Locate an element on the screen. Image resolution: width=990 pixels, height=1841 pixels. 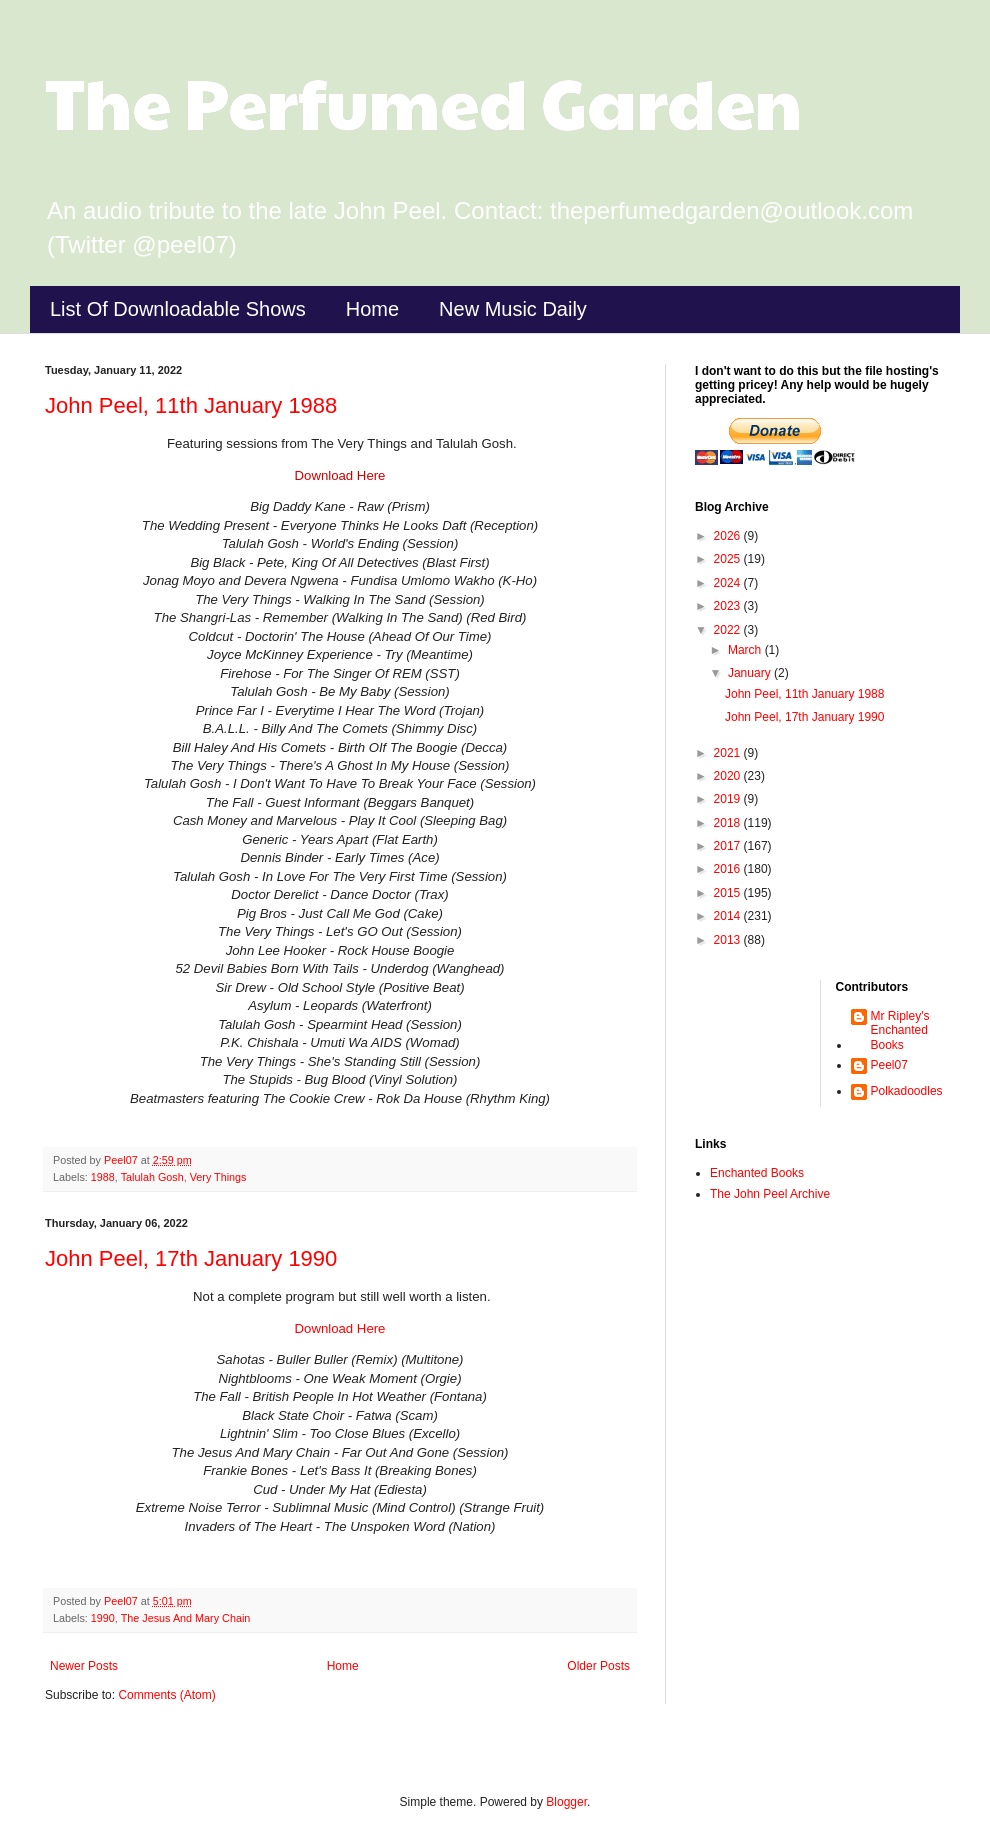
John Peel, 17th January 1990 is located at coordinates (191, 1258).